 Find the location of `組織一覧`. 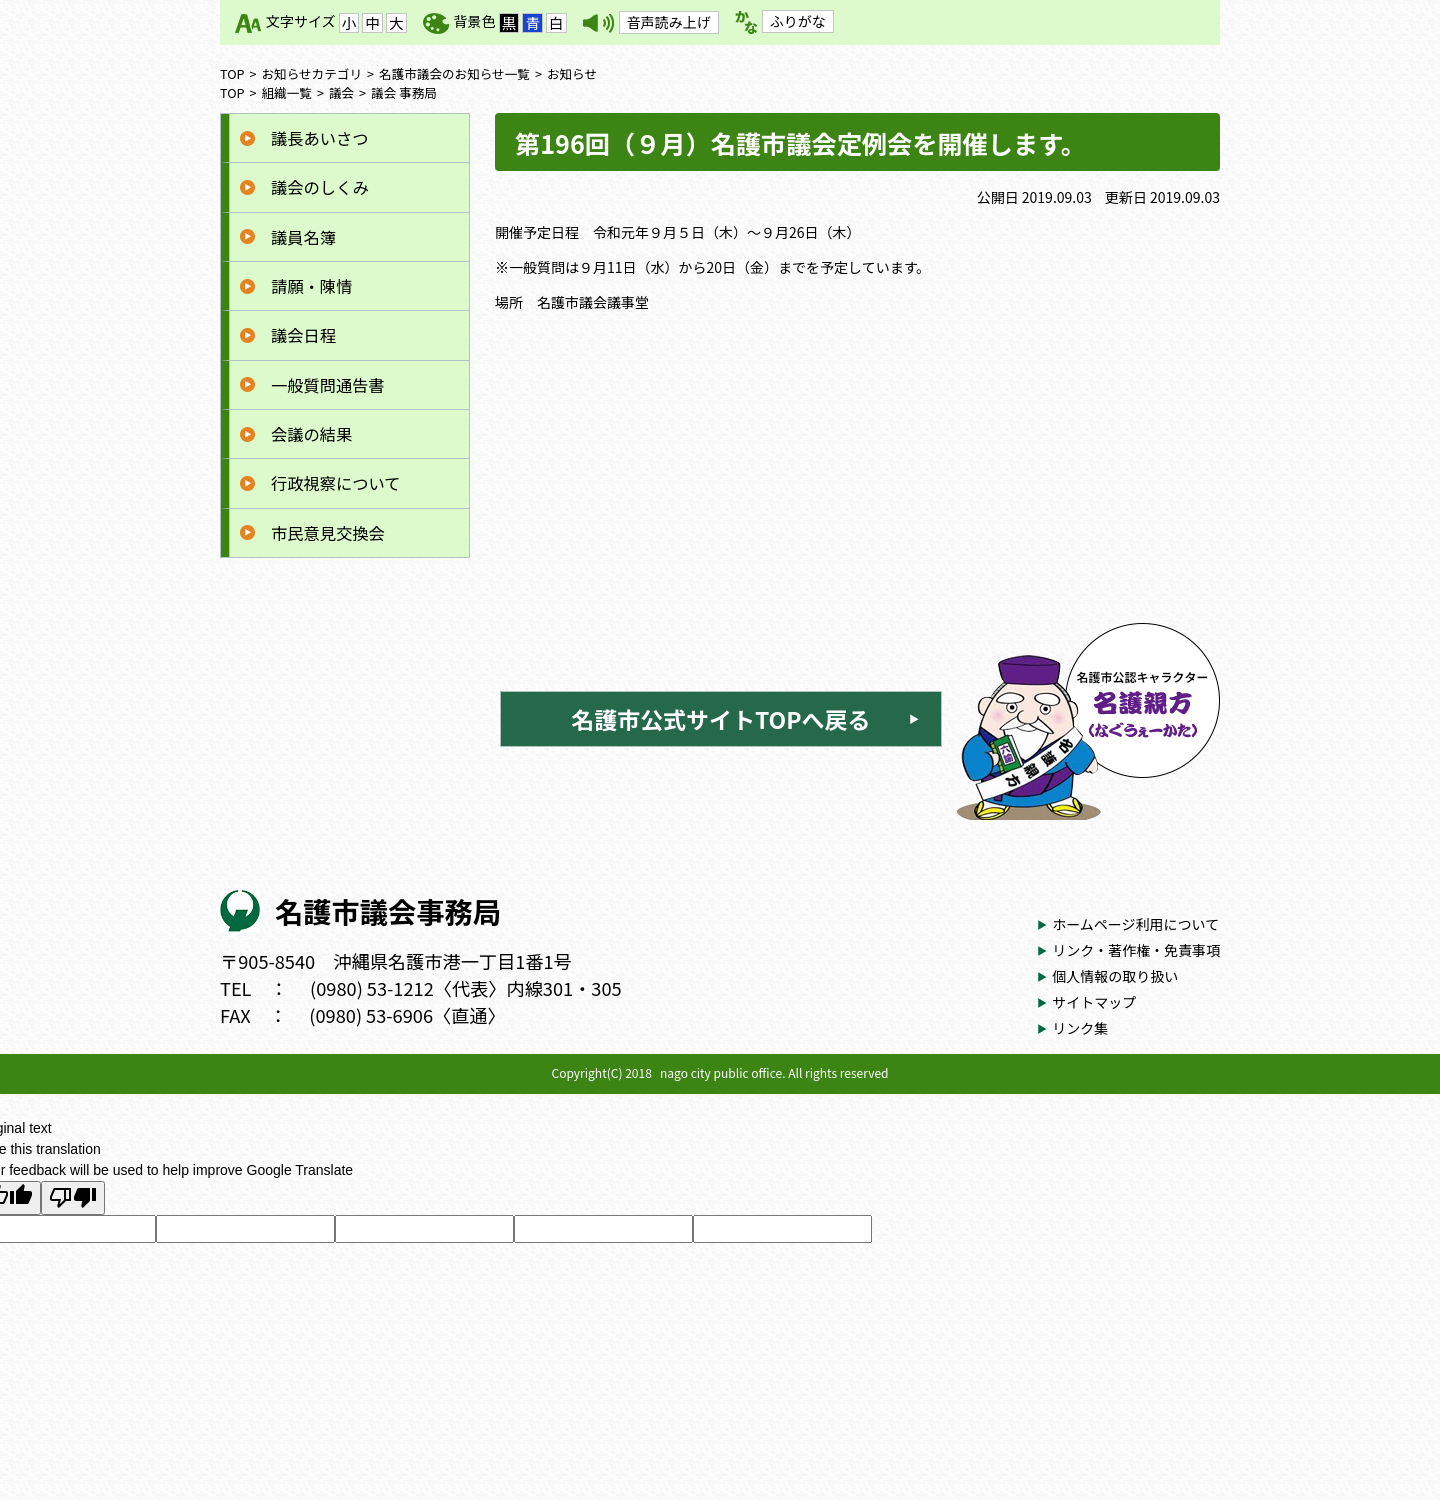

組織一覧 is located at coordinates (287, 92).